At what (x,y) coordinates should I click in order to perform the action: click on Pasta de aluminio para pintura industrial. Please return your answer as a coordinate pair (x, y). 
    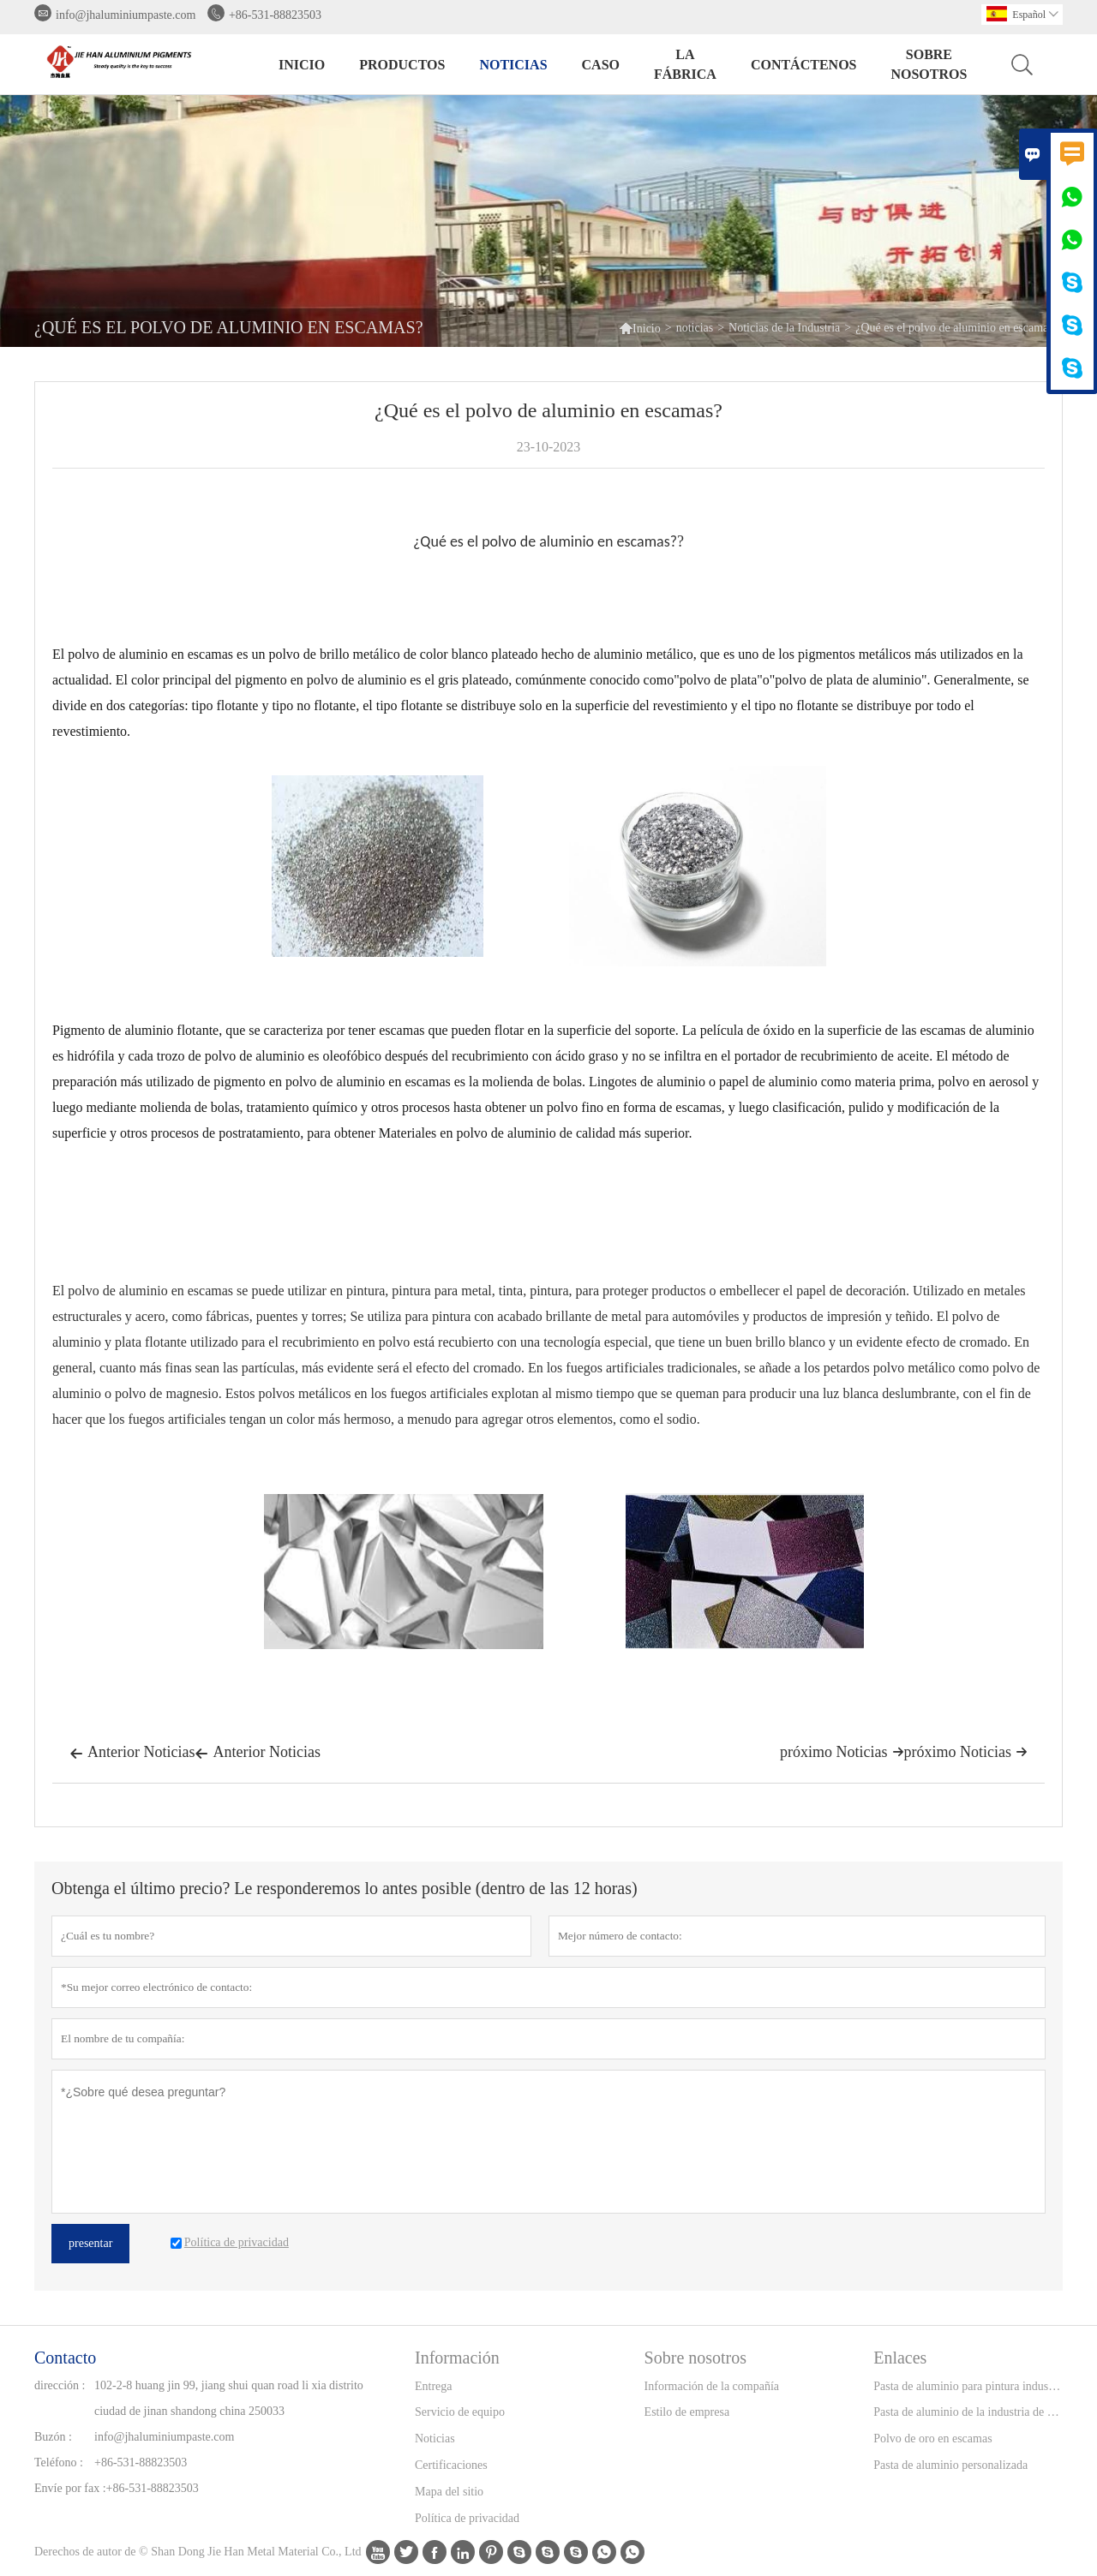
    Looking at the image, I should click on (967, 2386).